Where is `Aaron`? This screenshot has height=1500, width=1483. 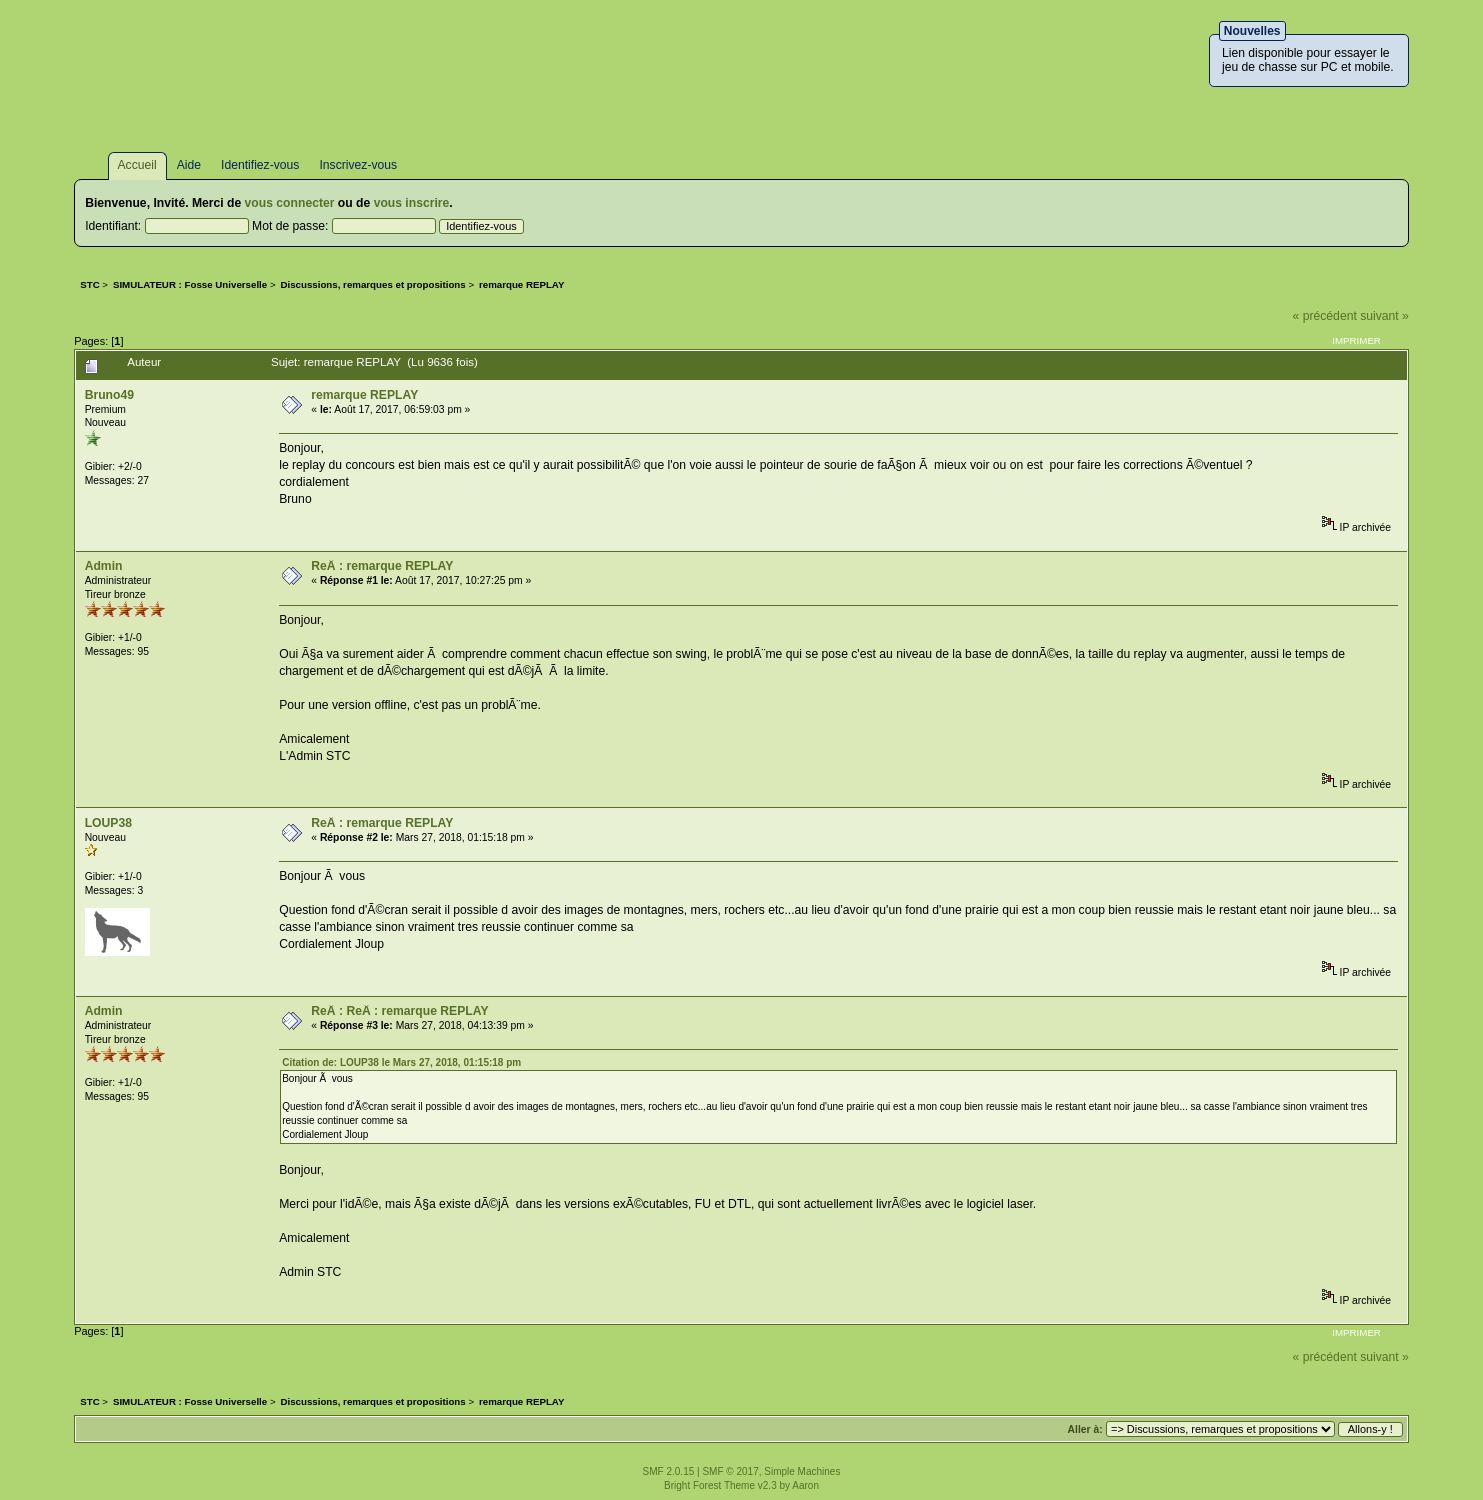 Aaron is located at coordinates (805, 1485).